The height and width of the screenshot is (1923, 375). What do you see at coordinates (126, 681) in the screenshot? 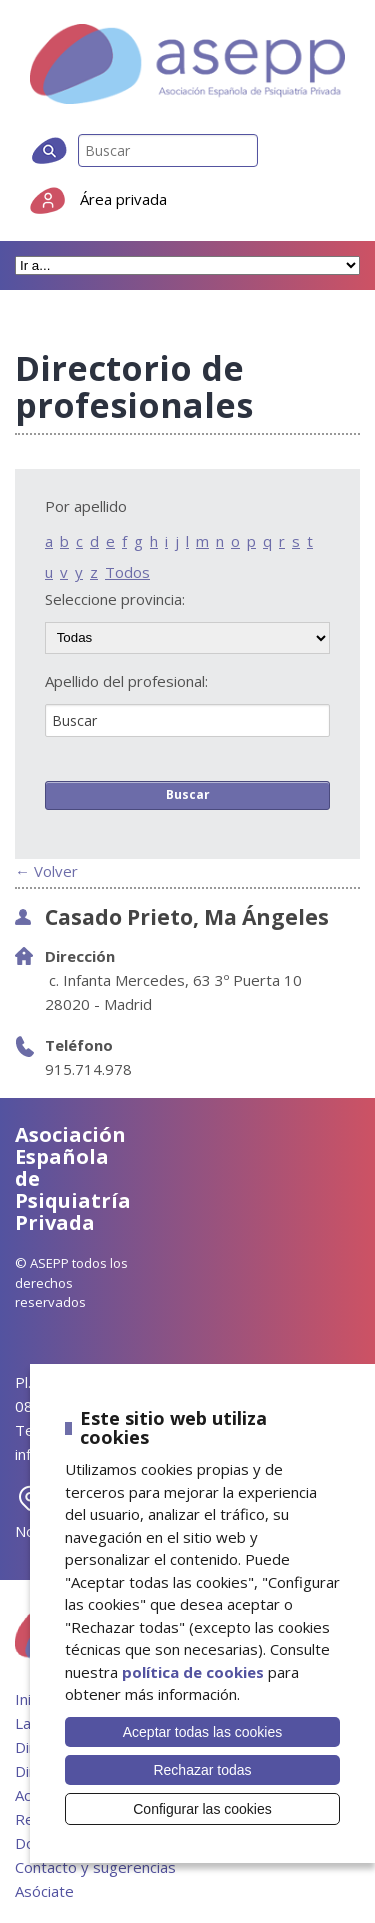
I see `Apellido del profesional:` at bounding box center [126, 681].